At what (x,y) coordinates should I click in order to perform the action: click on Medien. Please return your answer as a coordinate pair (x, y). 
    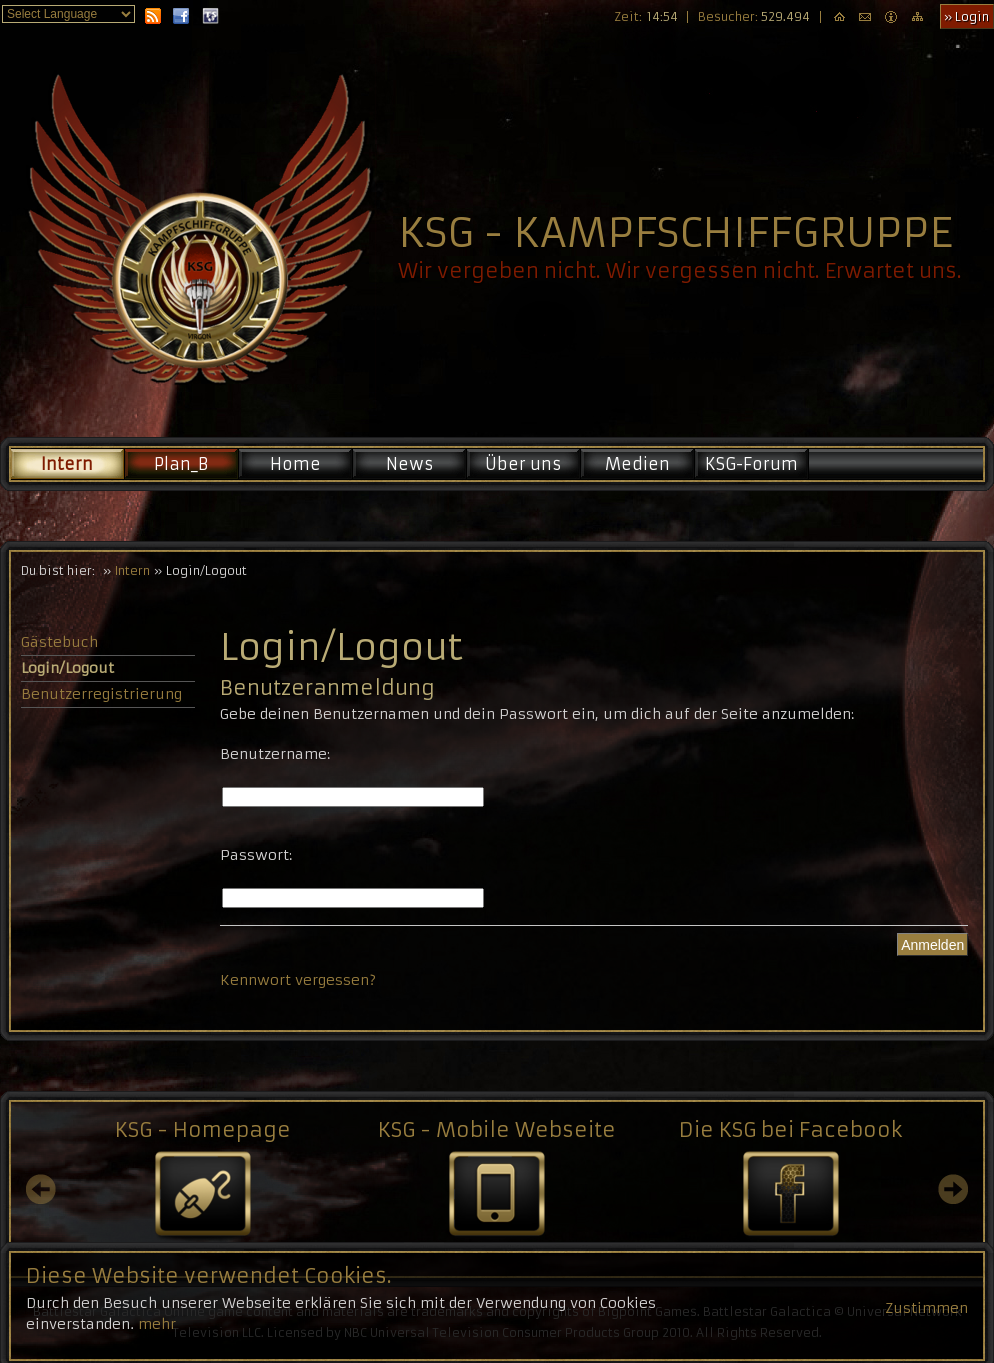
    Looking at the image, I should click on (637, 464).